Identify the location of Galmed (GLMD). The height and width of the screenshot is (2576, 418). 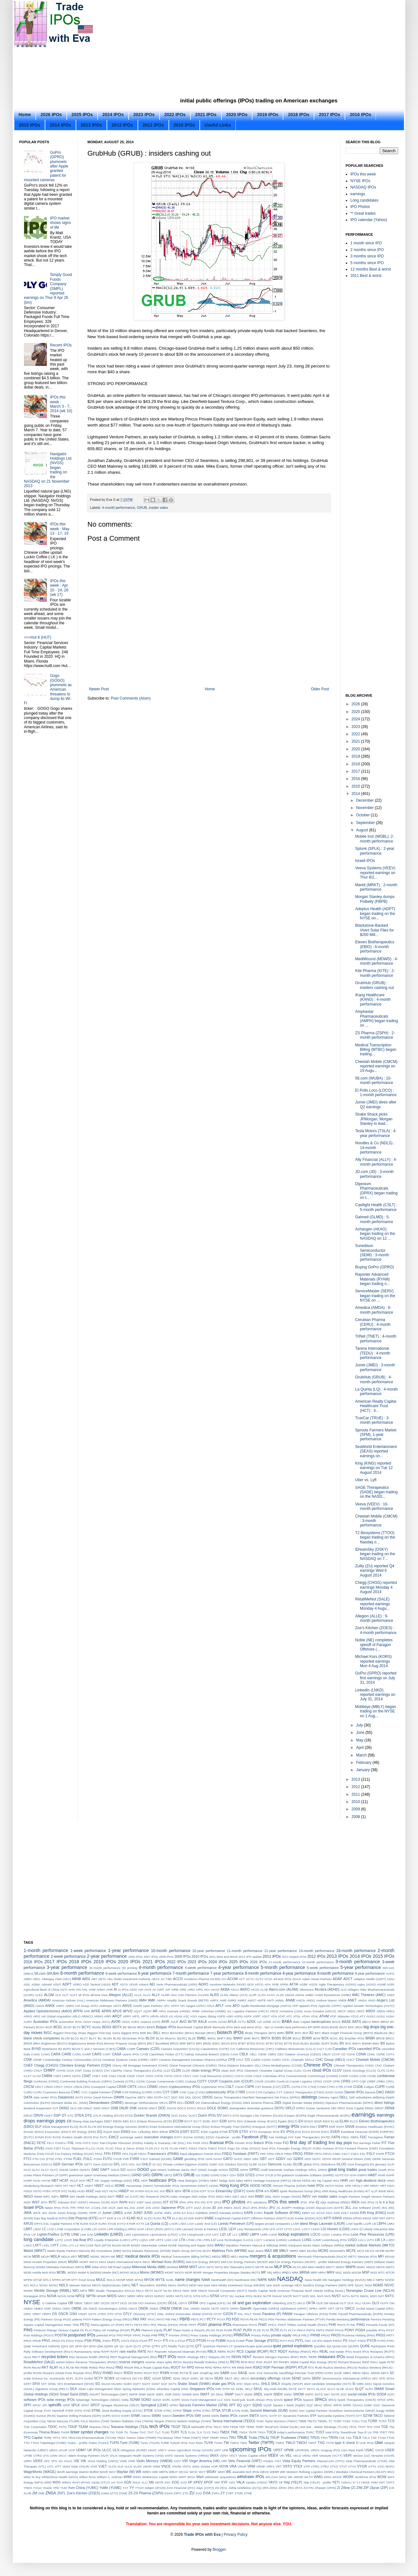
(160, 2159).